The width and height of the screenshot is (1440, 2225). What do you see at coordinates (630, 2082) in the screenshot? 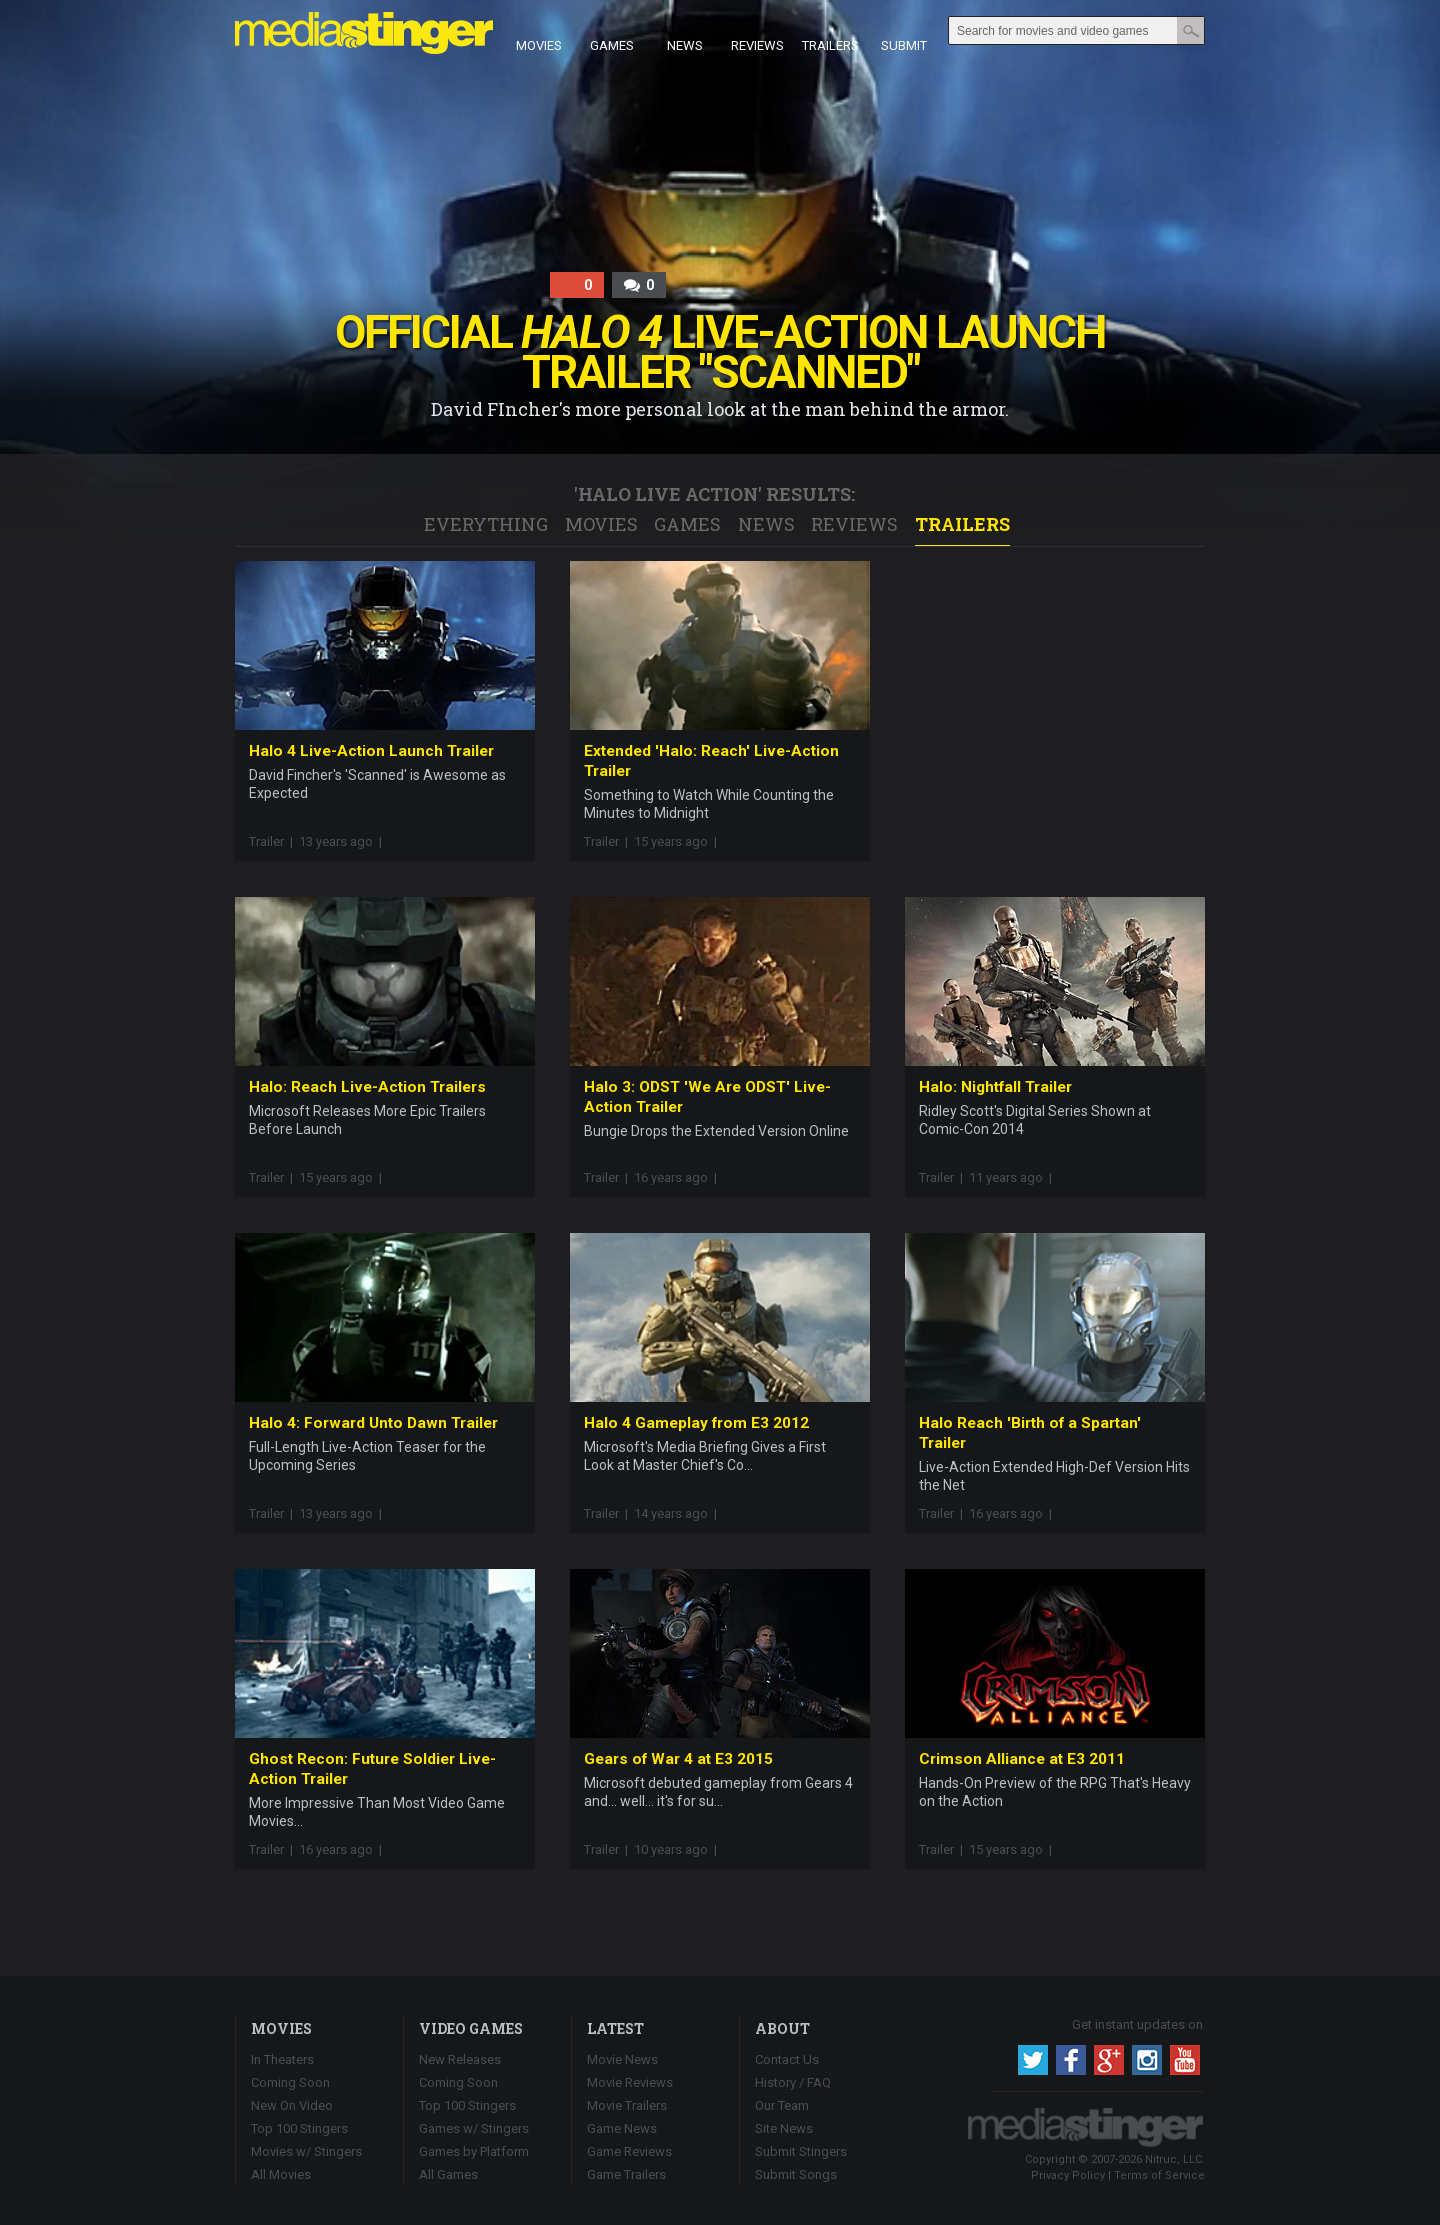
I see `Movie Reviews` at bounding box center [630, 2082].